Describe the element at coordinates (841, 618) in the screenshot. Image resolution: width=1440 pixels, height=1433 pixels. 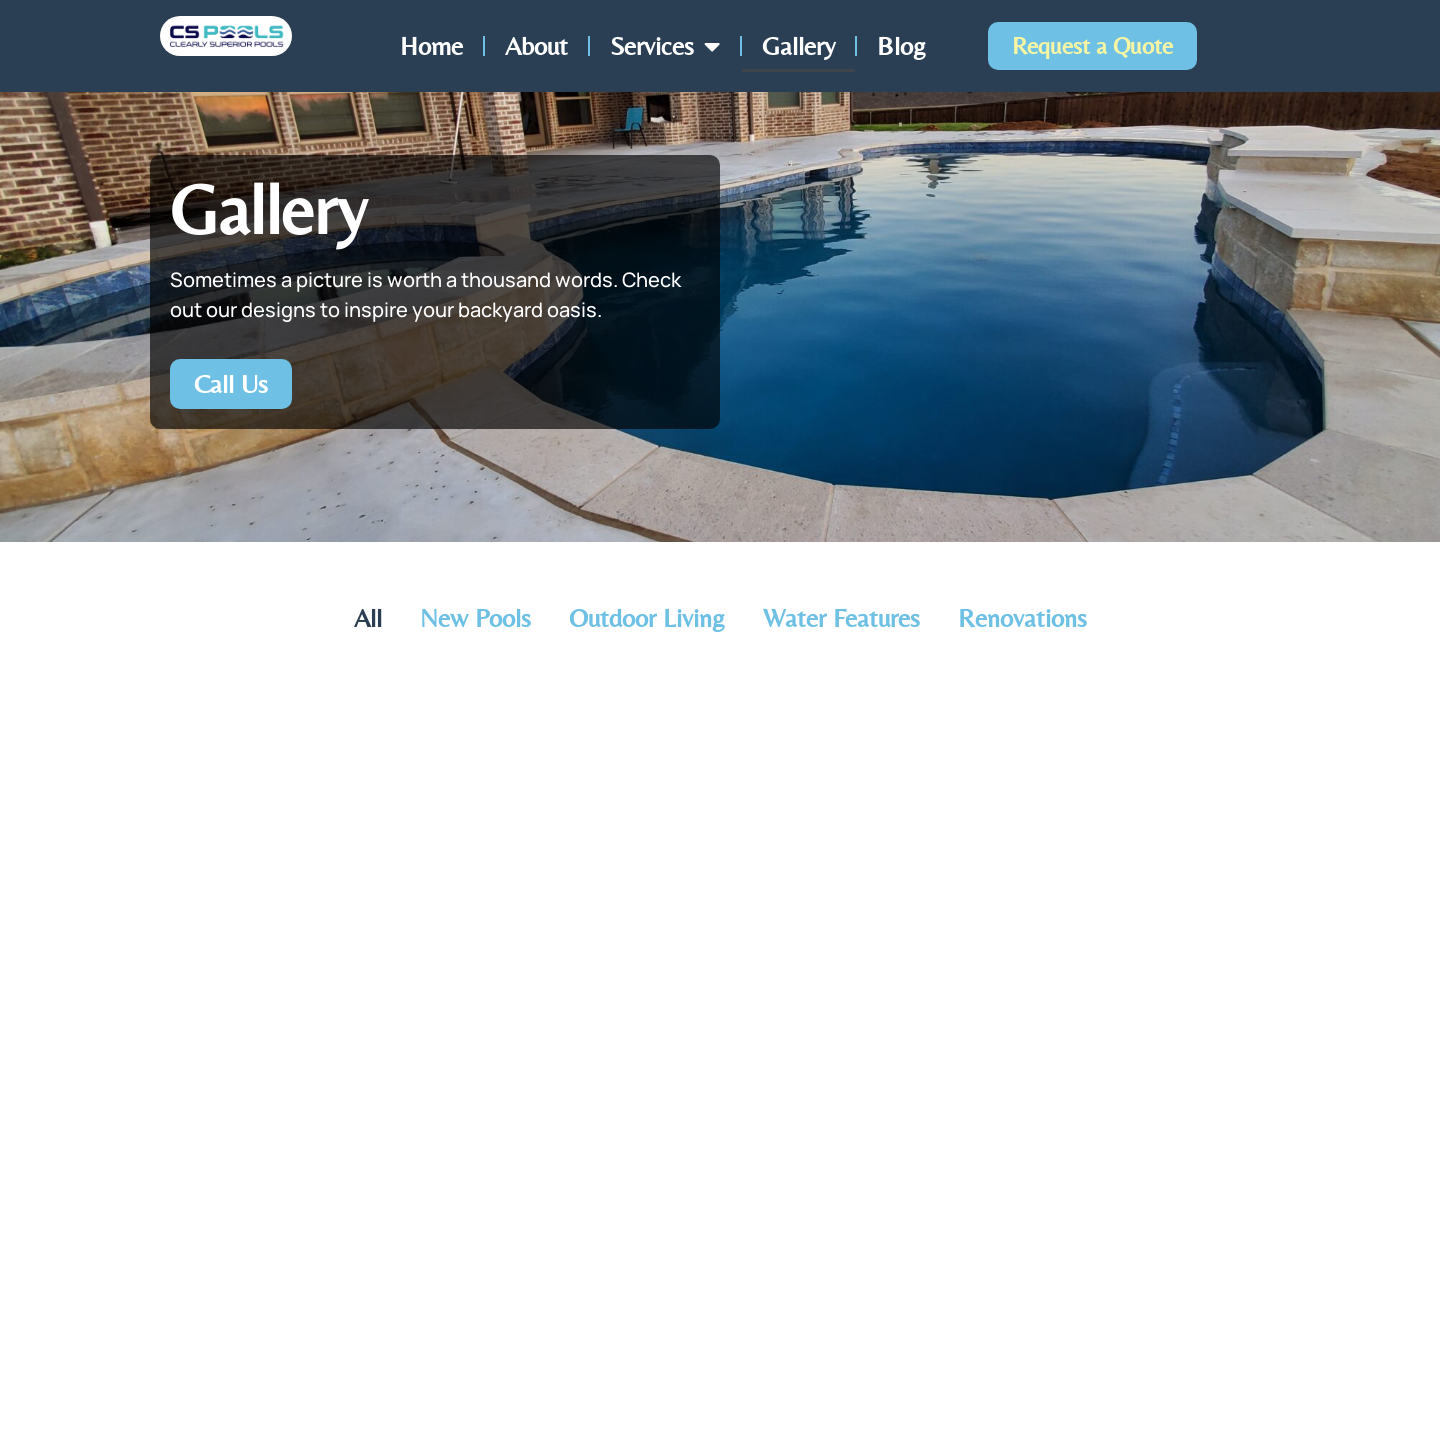
I see `Water Features [button]` at that location.